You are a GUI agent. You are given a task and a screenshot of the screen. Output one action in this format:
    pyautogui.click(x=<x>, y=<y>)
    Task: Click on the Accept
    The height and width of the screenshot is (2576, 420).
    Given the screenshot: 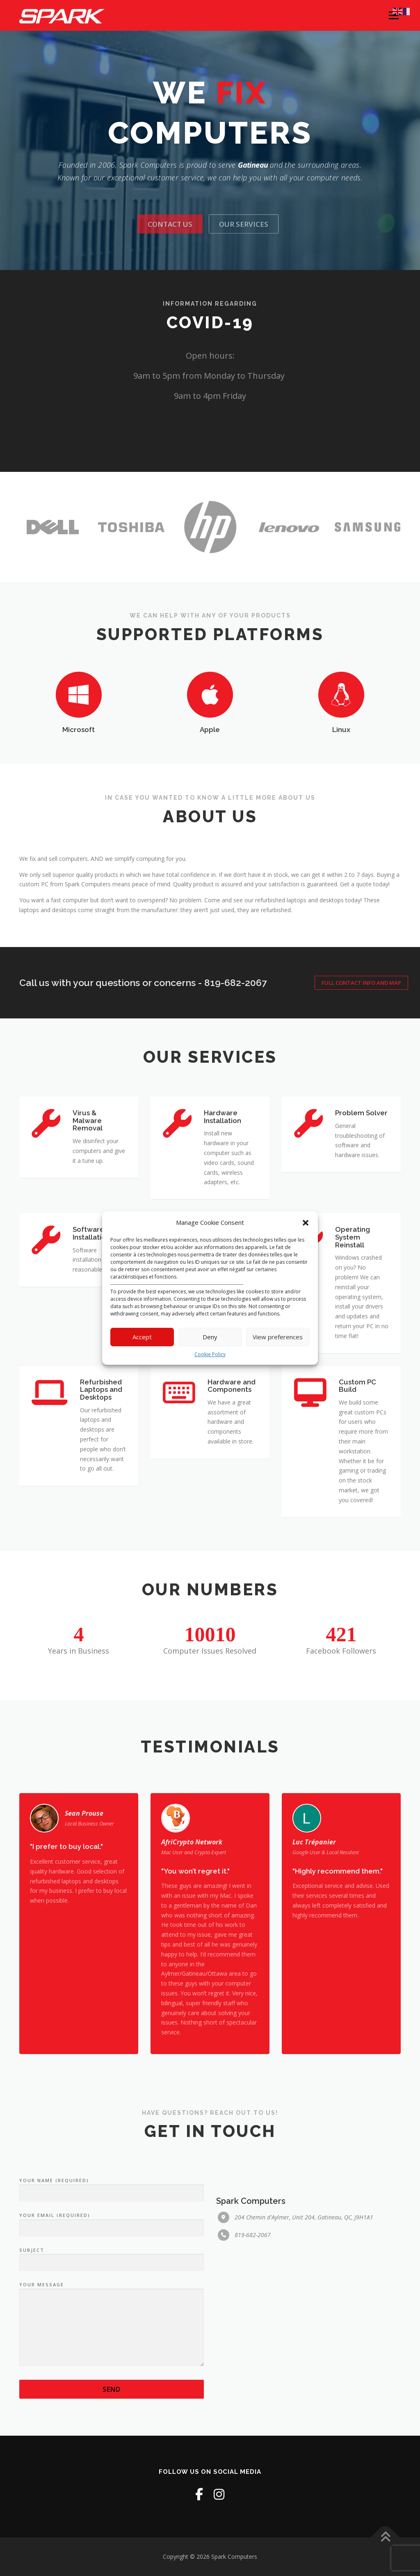 What is the action you would take?
    pyautogui.click(x=142, y=1337)
    